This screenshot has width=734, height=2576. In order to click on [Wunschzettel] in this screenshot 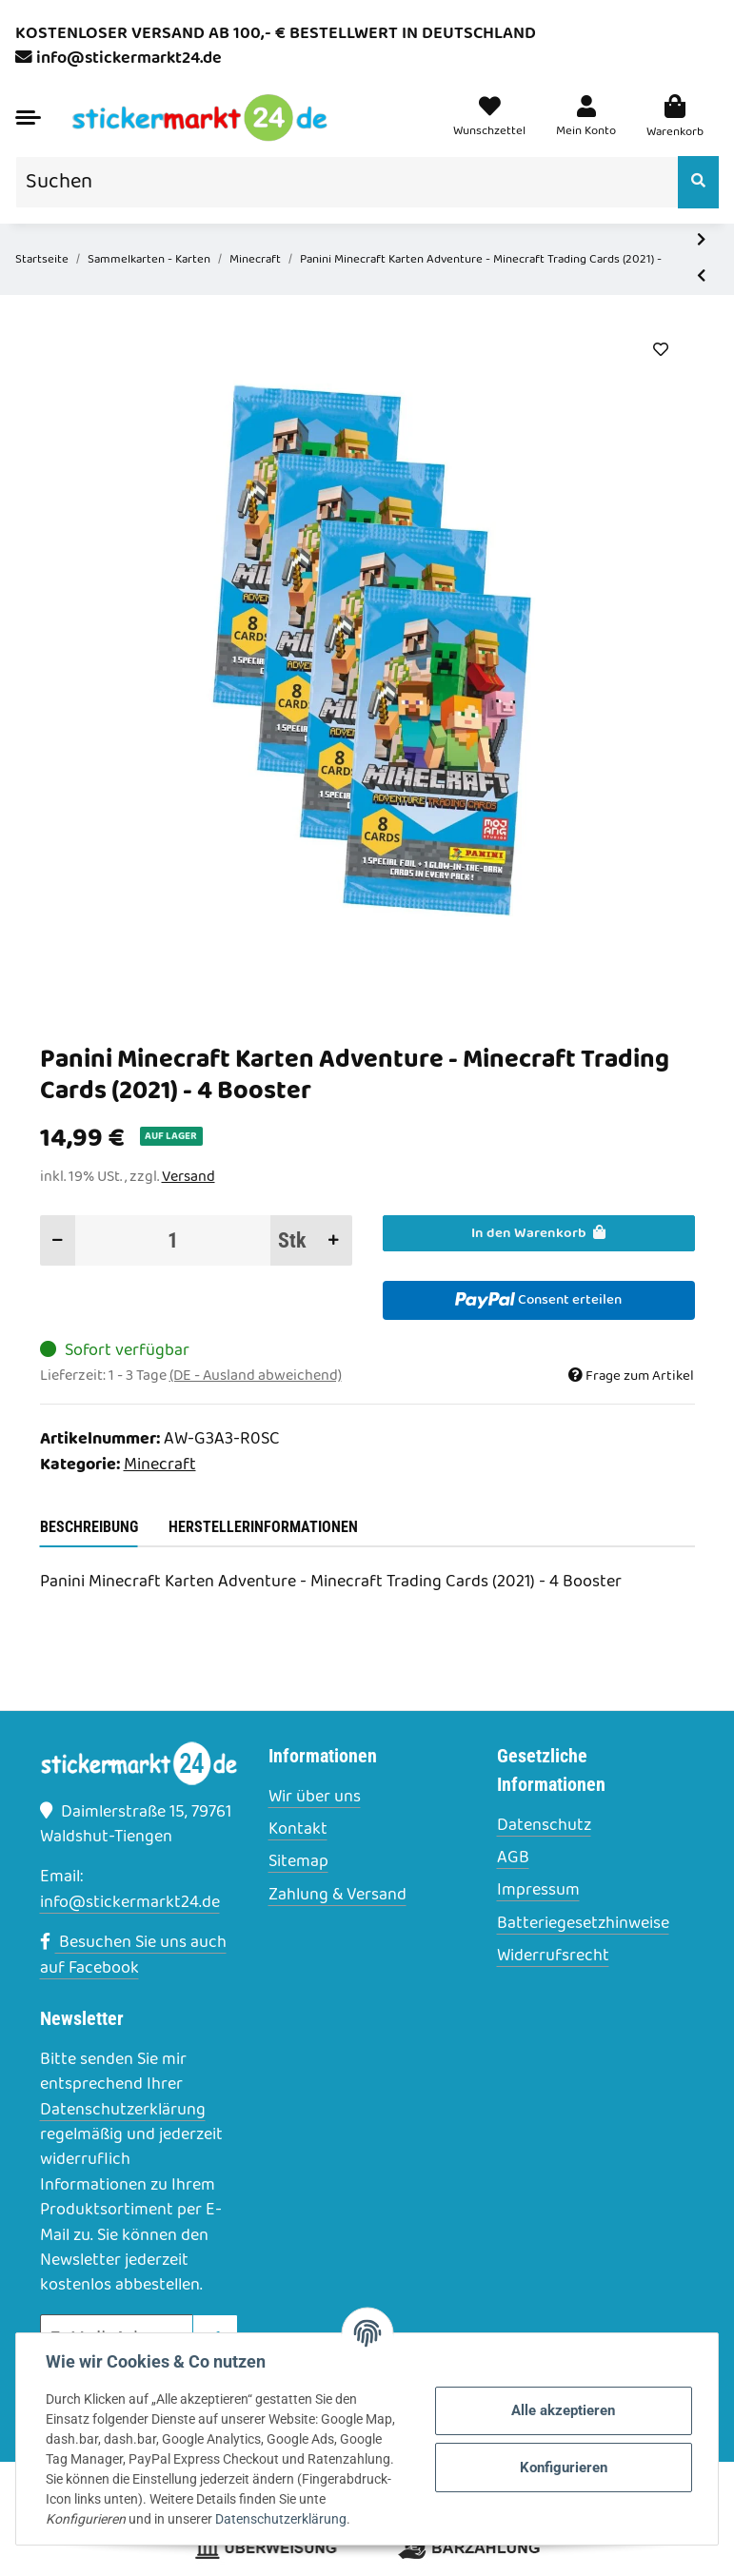, I will do `click(489, 118)`.